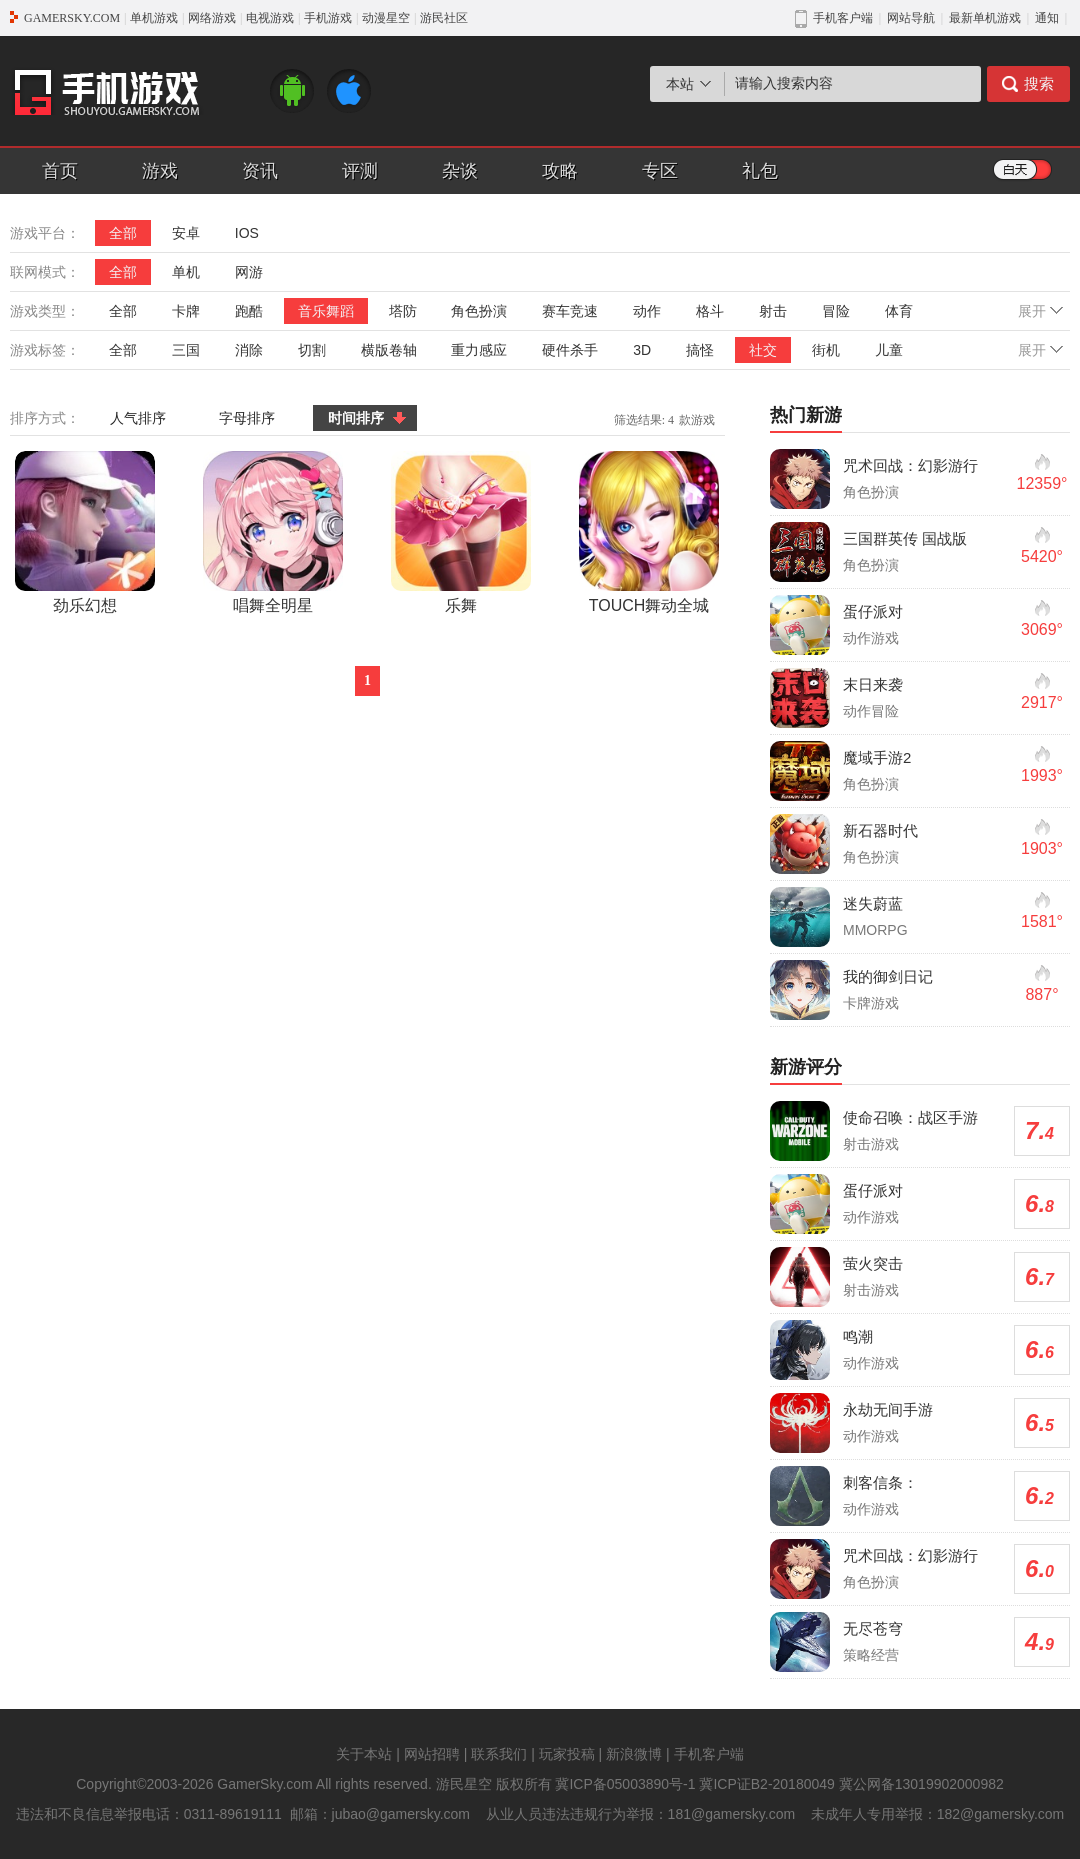 The width and height of the screenshot is (1080, 1859). What do you see at coordinates (899, 311) in the screenshot?
I see `体育` at bounding box center [899, 311].